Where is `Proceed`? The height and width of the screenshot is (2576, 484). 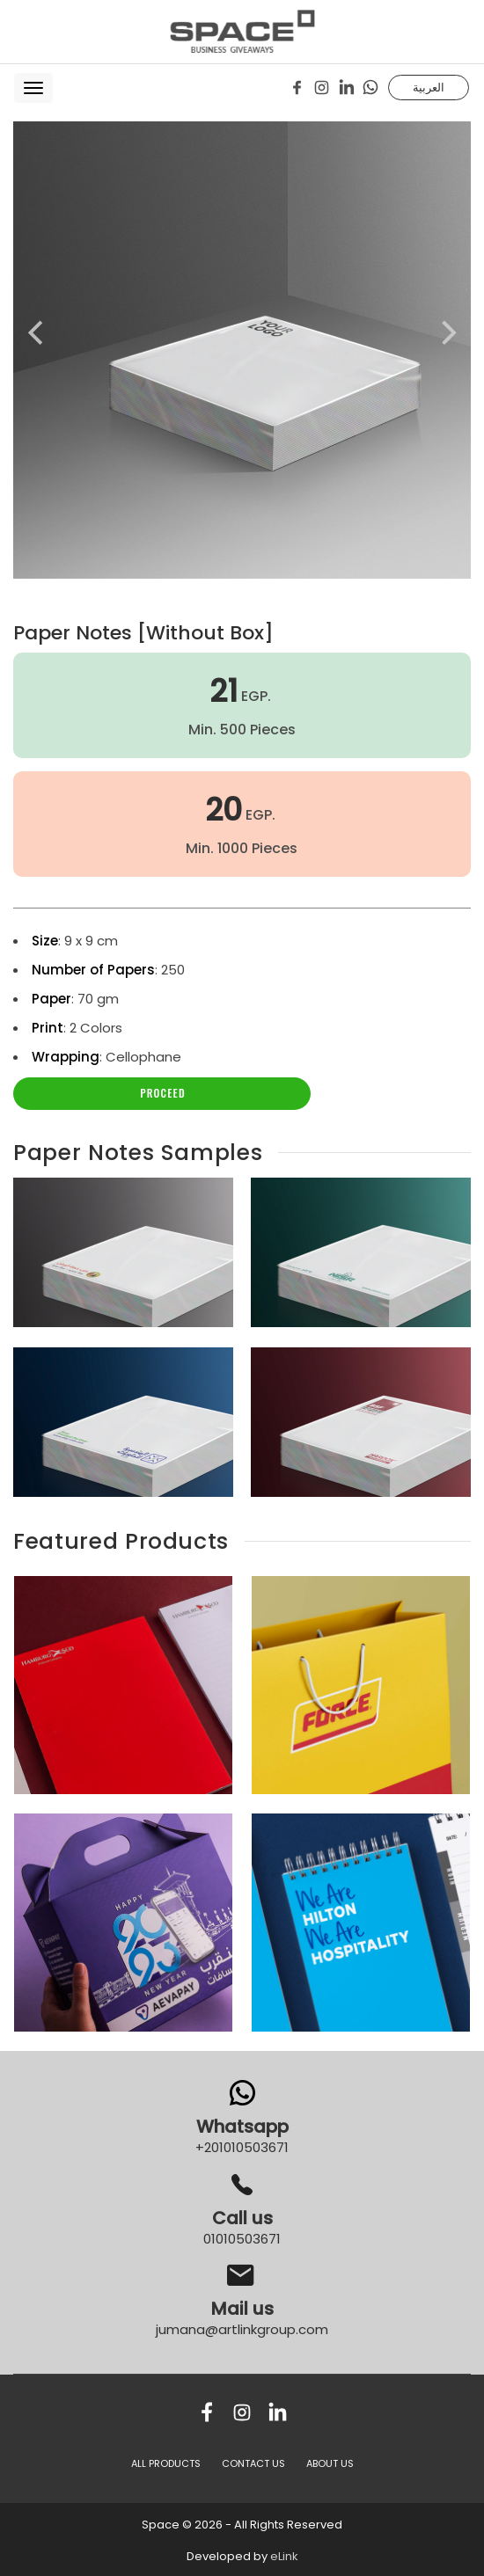 Proceed is located at coordinates (163, 1092).